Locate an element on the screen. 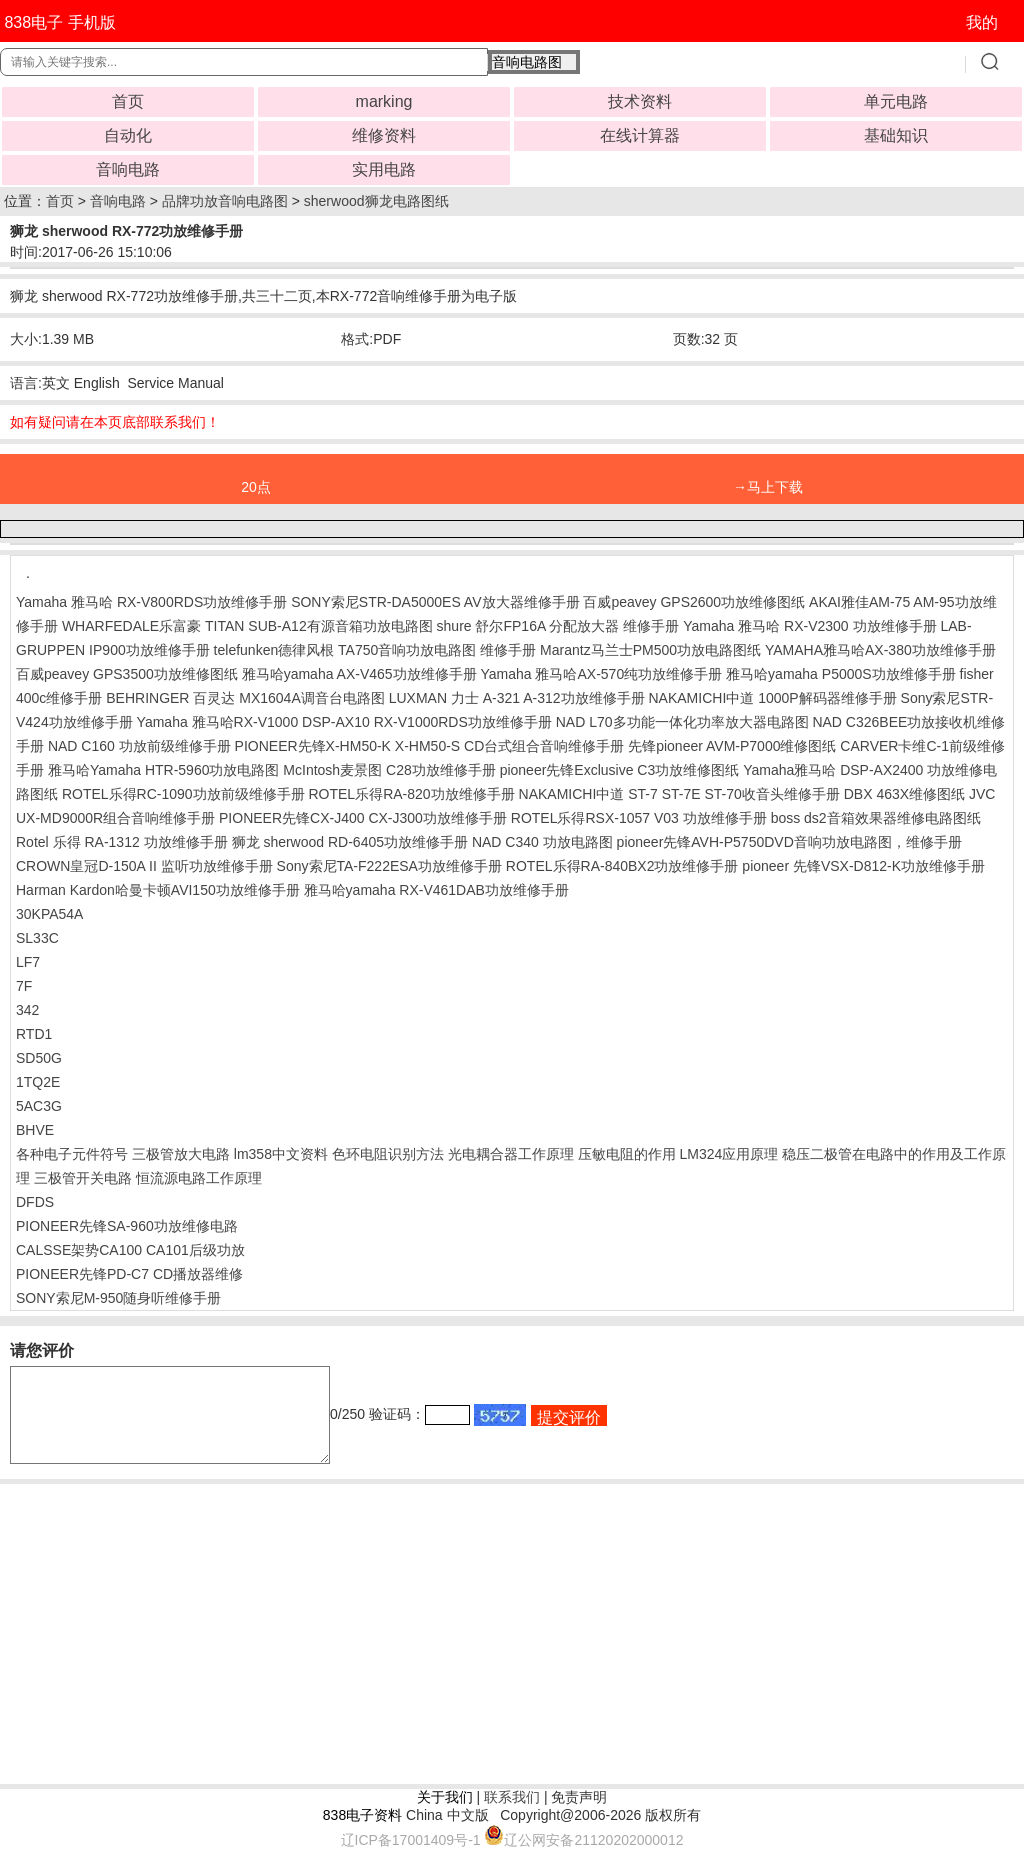 The width and height of the screenshot is (1024, 1873). pioneer 先锋VSX-D812-K功放维修手册 is located at coordinates (863, 866).